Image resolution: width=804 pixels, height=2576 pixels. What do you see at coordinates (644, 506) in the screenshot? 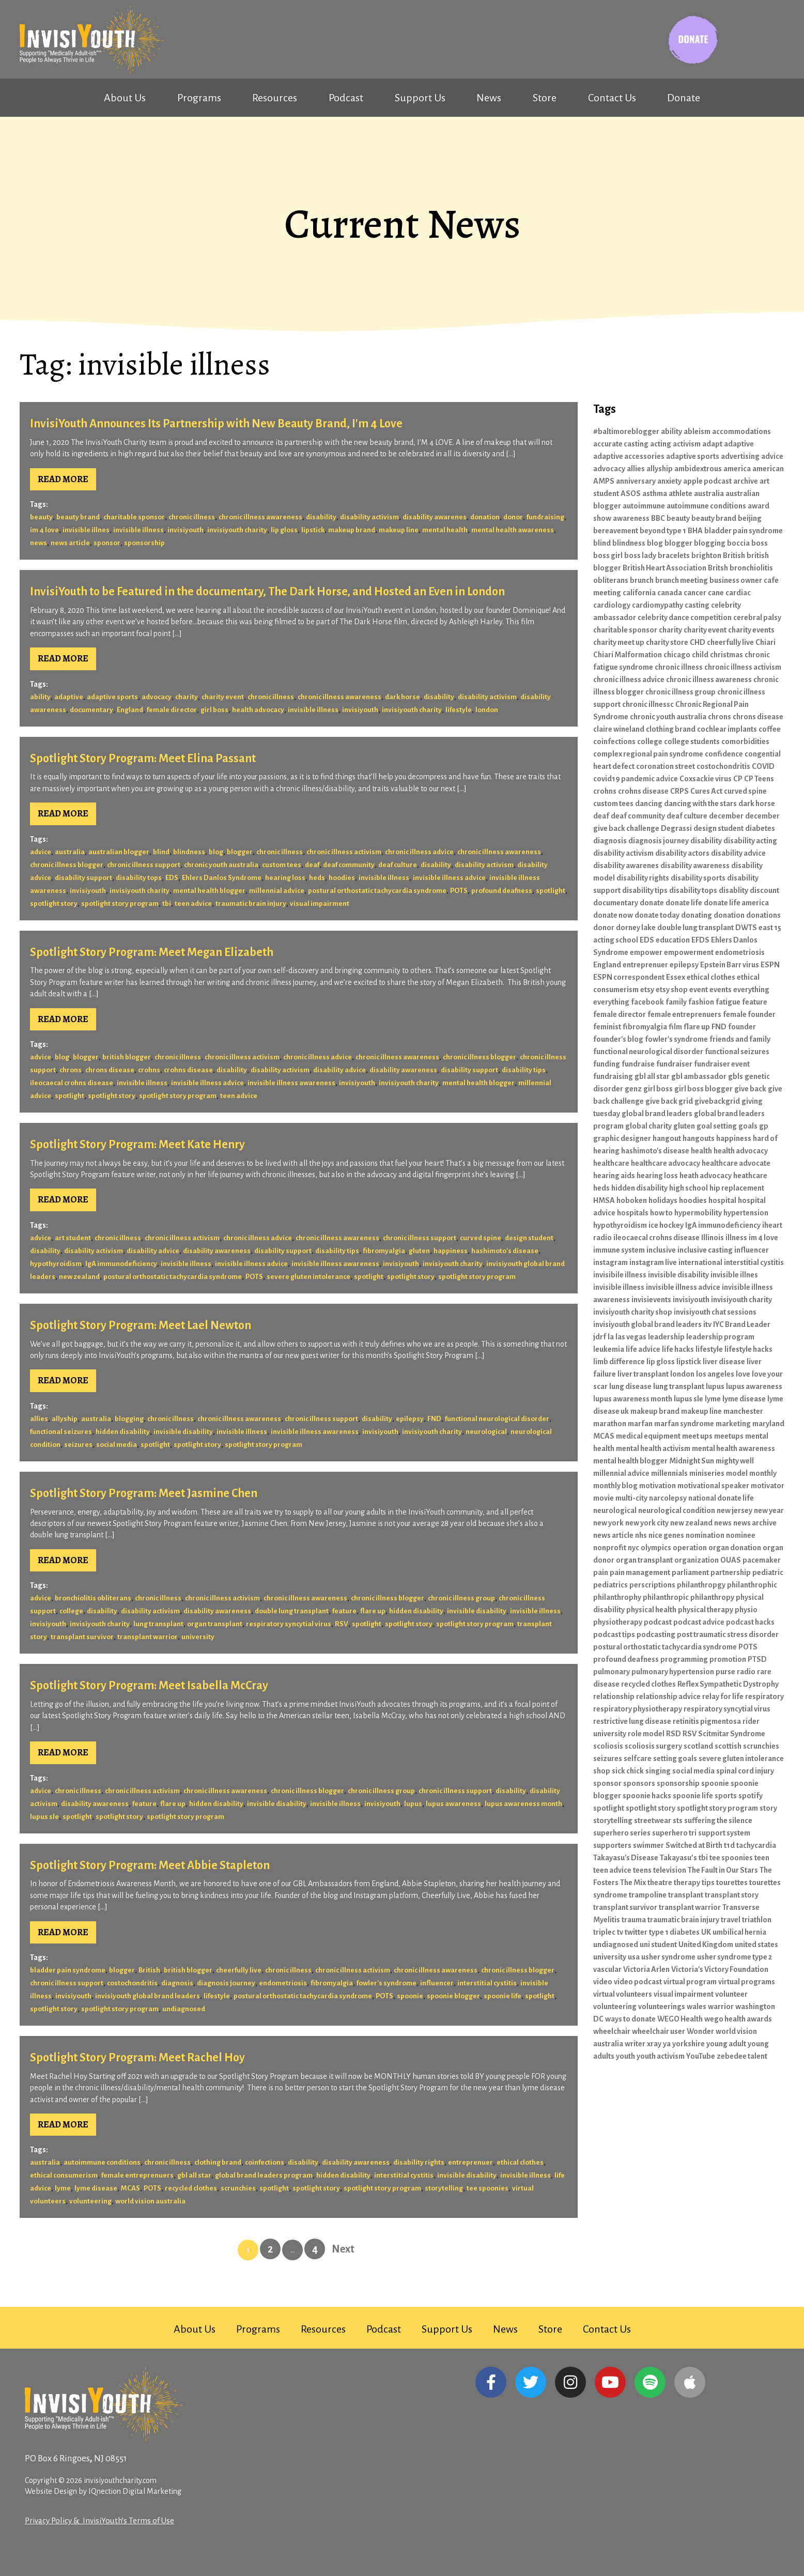
I see `autoimmune` at bounding box center [644, 506].